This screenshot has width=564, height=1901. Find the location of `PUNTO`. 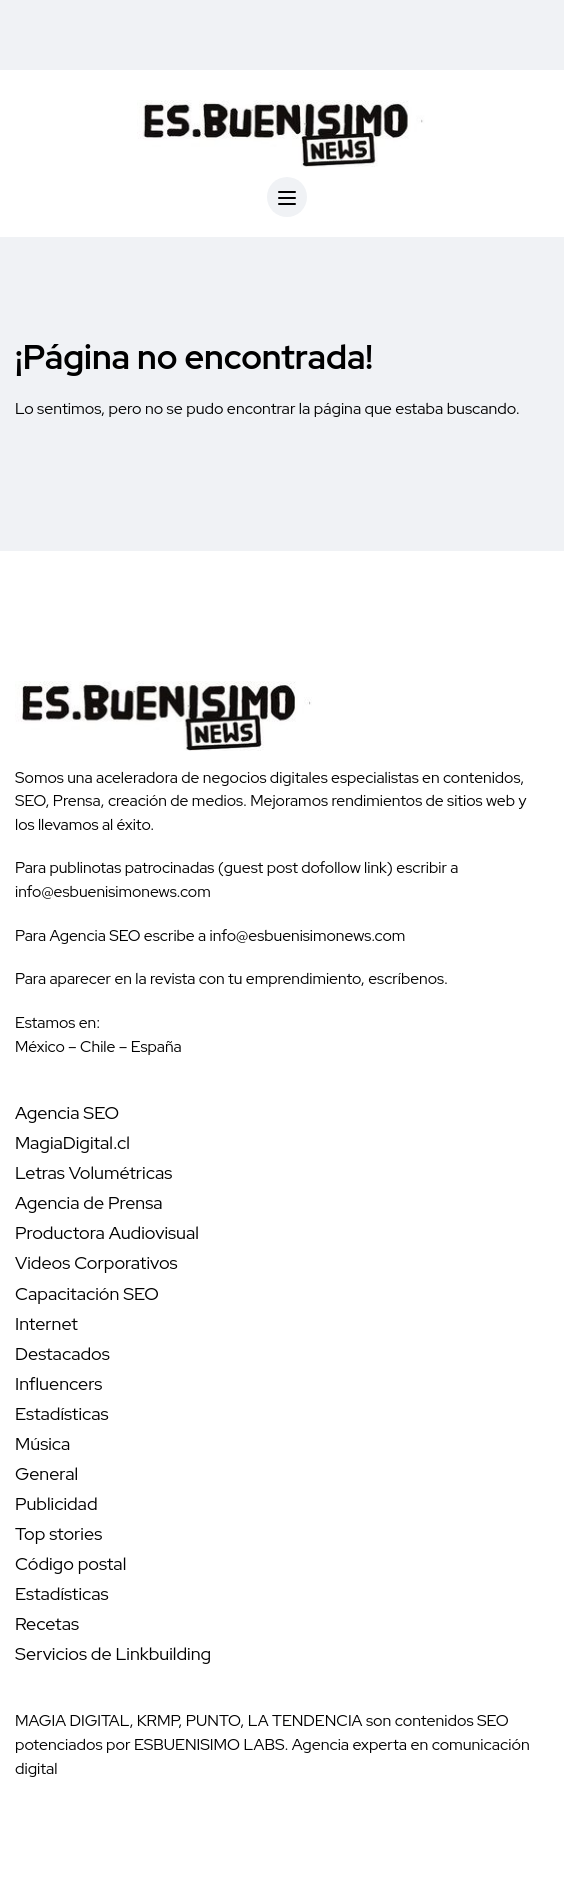

PUNTO is located at coordinates (213, 1720).